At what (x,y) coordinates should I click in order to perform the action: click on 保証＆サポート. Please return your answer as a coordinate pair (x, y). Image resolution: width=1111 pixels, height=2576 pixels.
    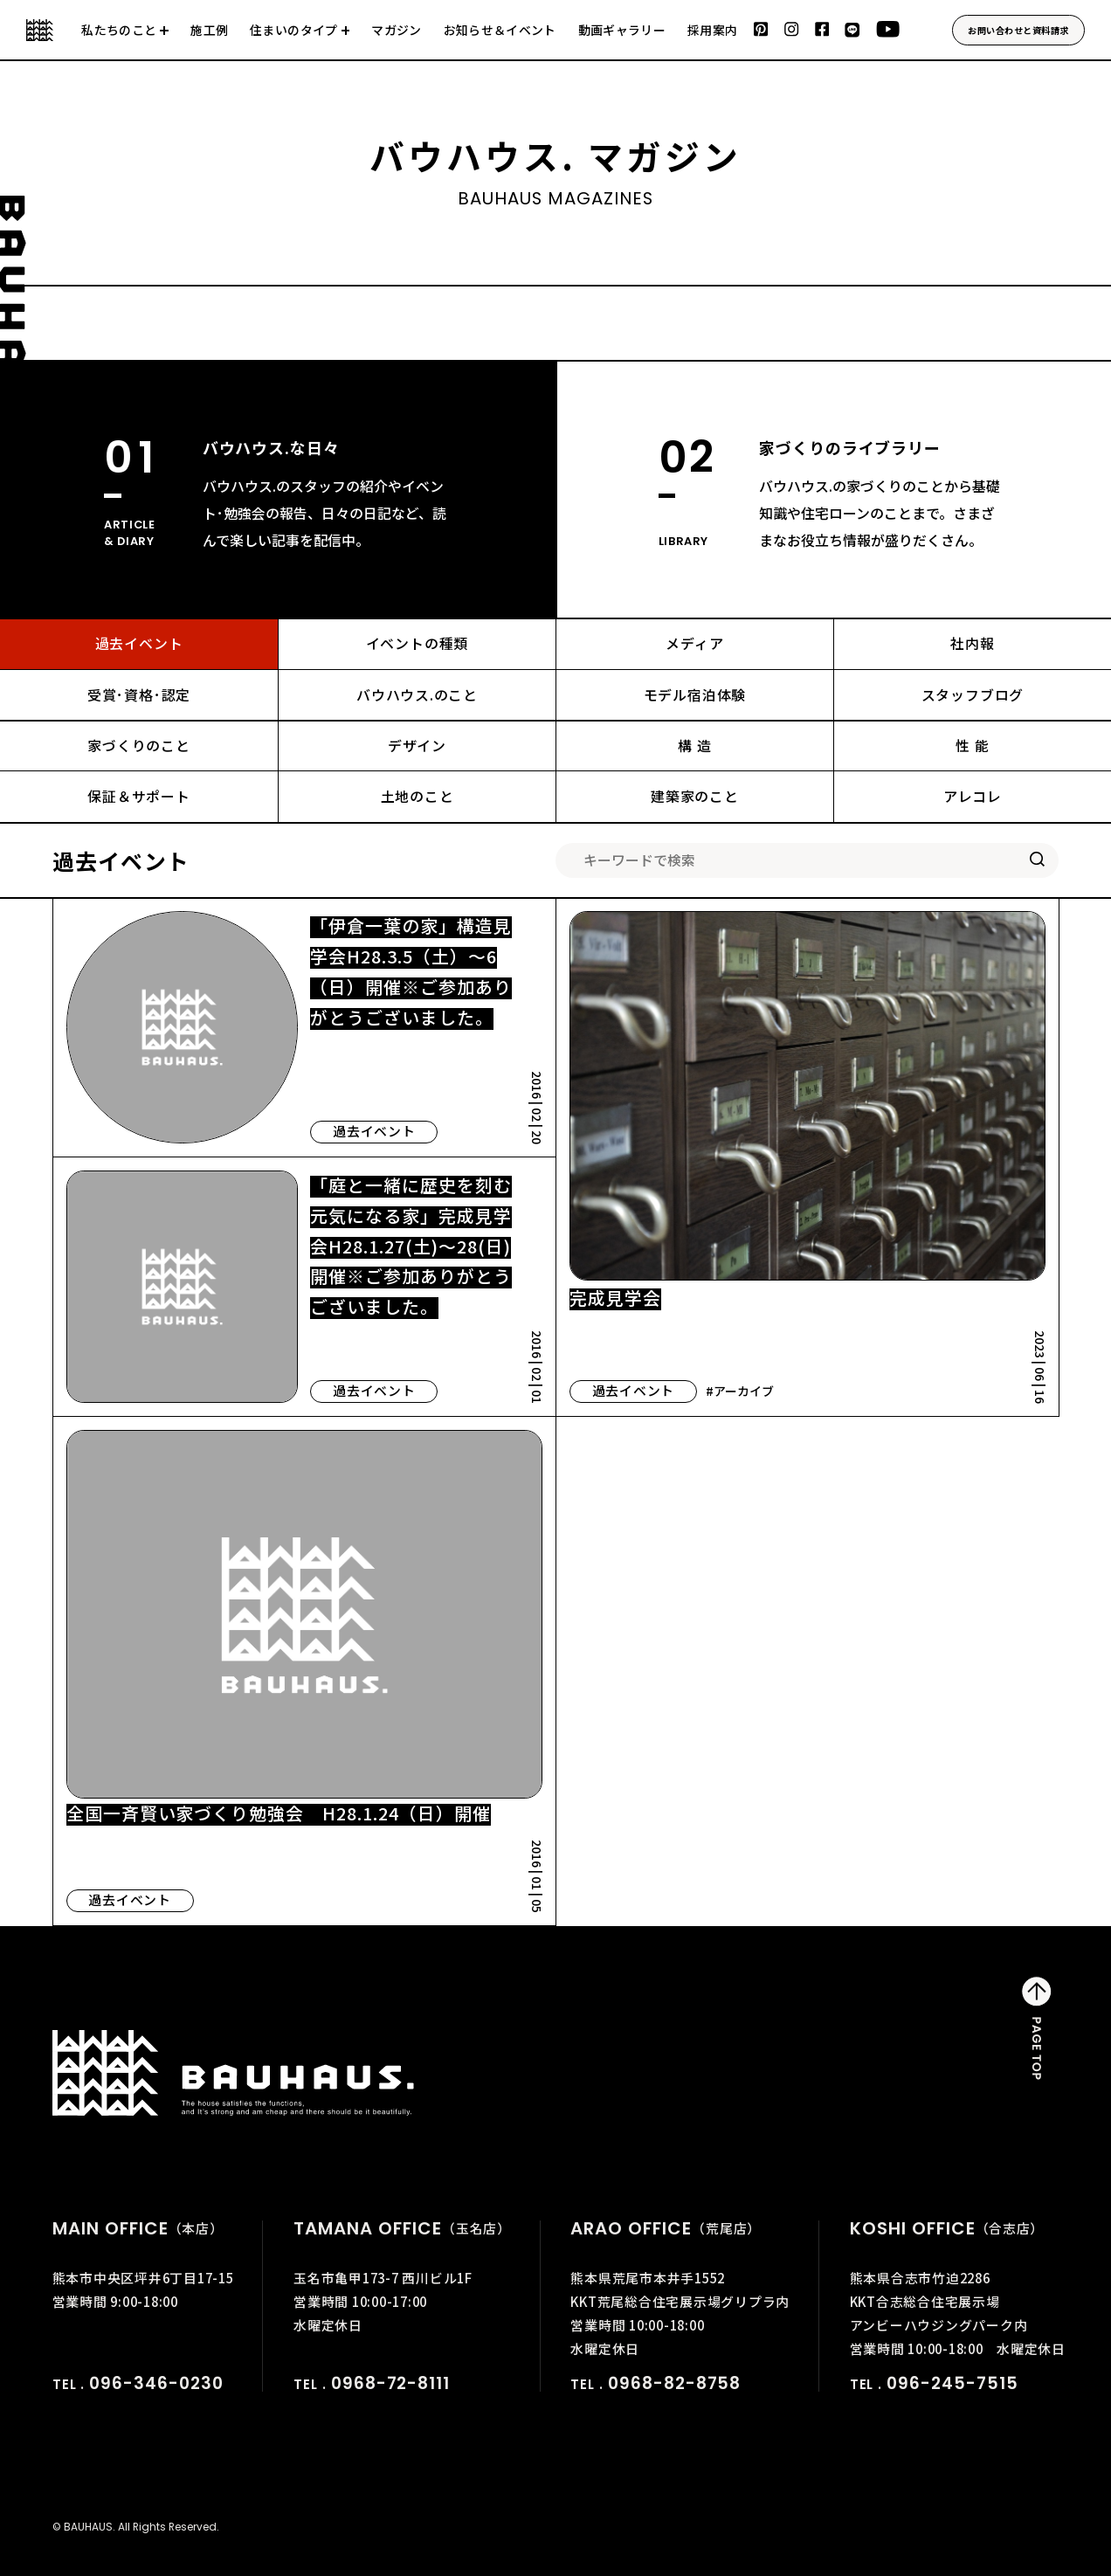
    Looking at the image, I should click on (138, 796).